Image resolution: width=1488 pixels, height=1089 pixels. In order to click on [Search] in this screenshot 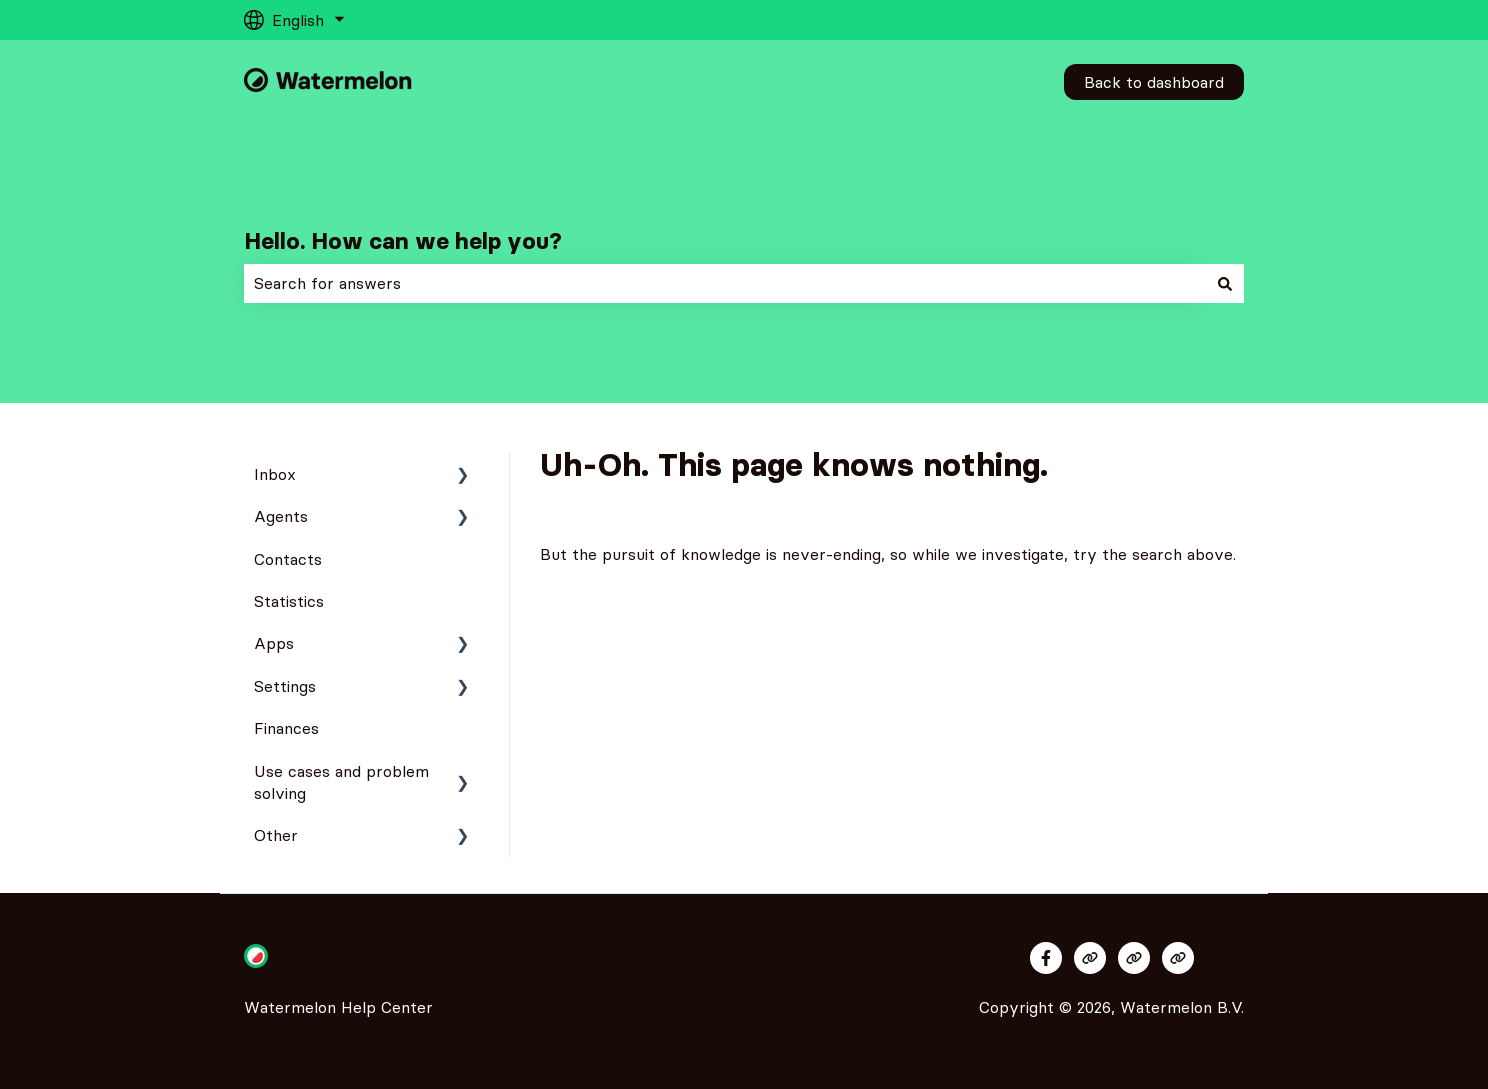, I will do `click(1225, 283)`.